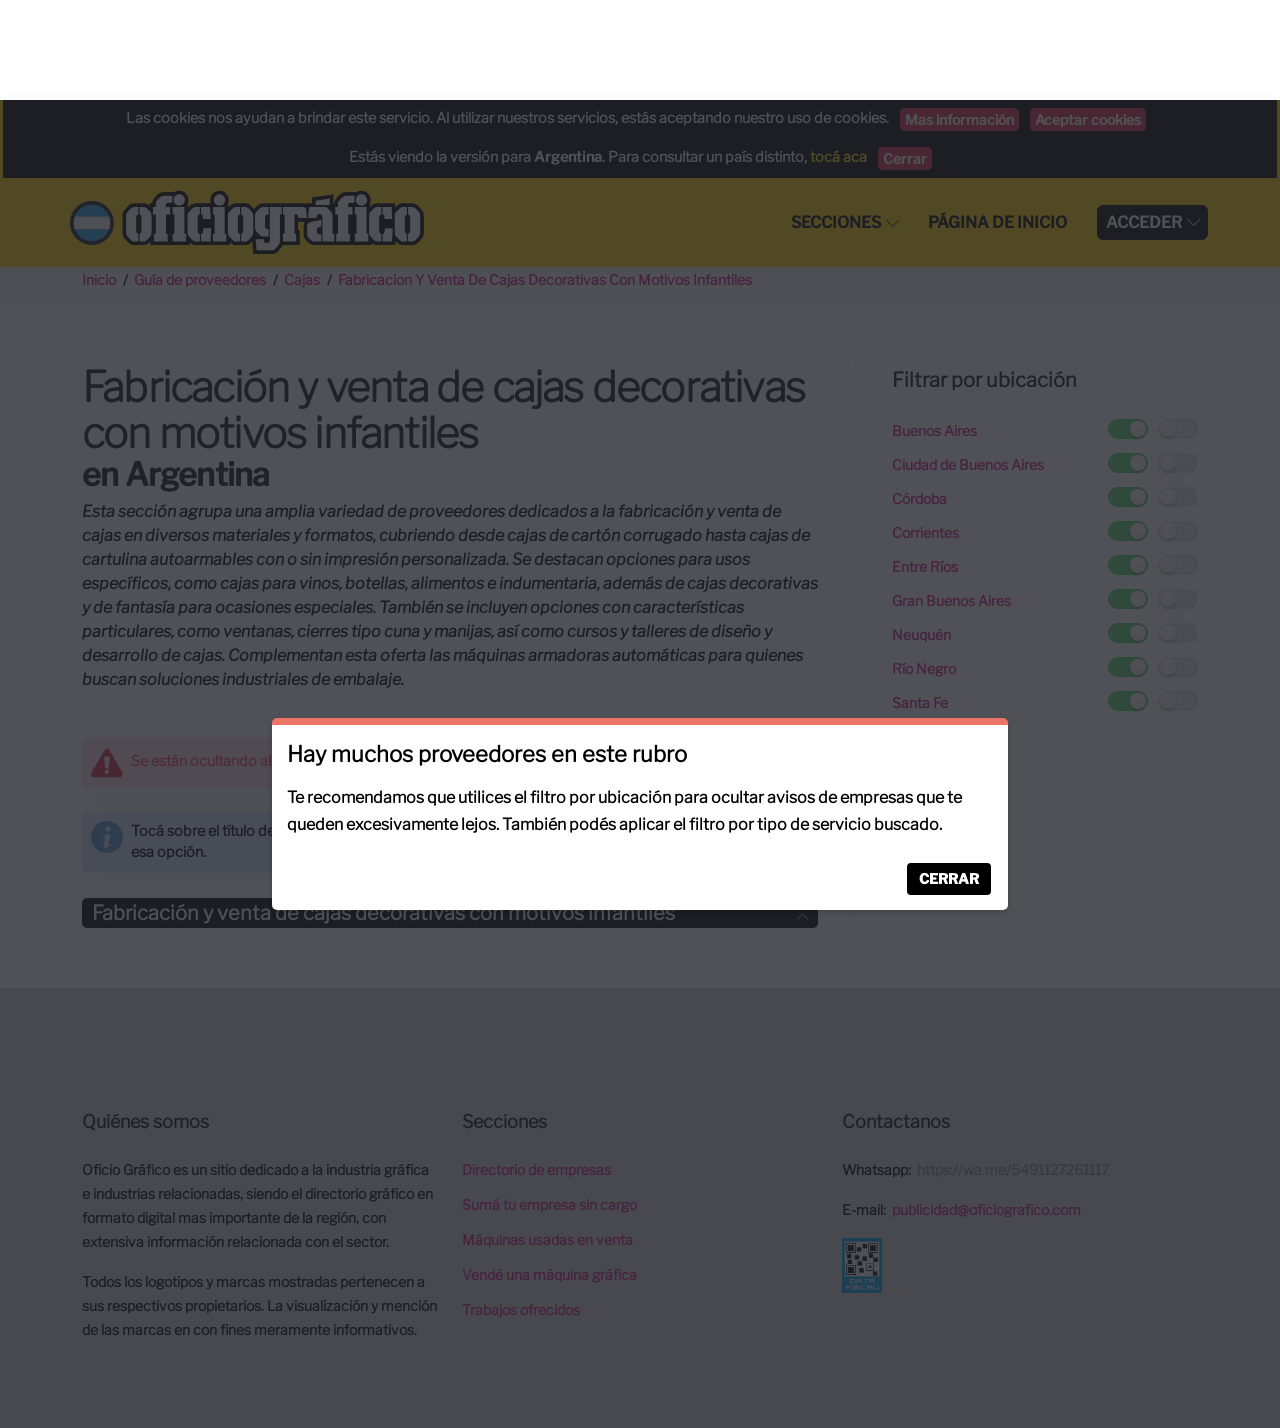  What do you see at coordinates (949, 778) in the screenshot?
I see `Cerrar` at bounding box center [949, 778].